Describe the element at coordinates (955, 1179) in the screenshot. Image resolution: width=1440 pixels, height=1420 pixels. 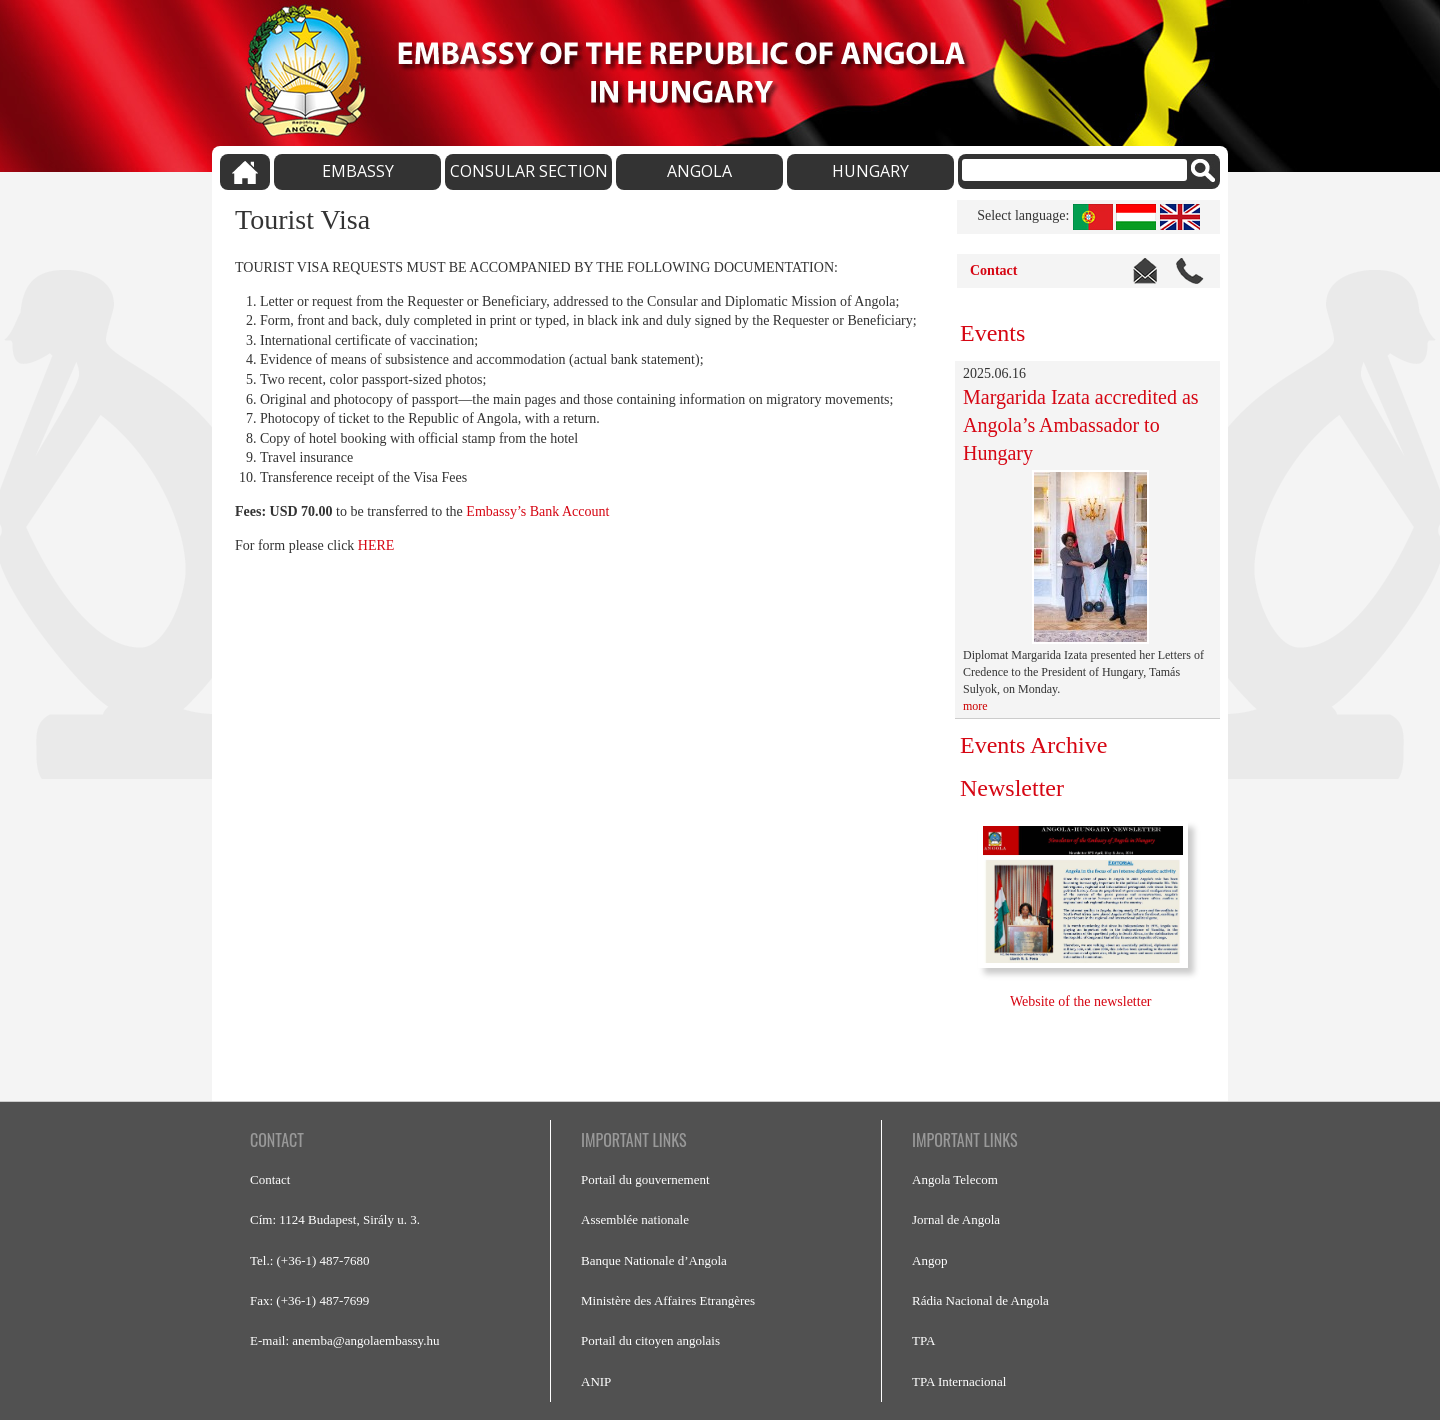
I see `Angola Telecom` at that location.